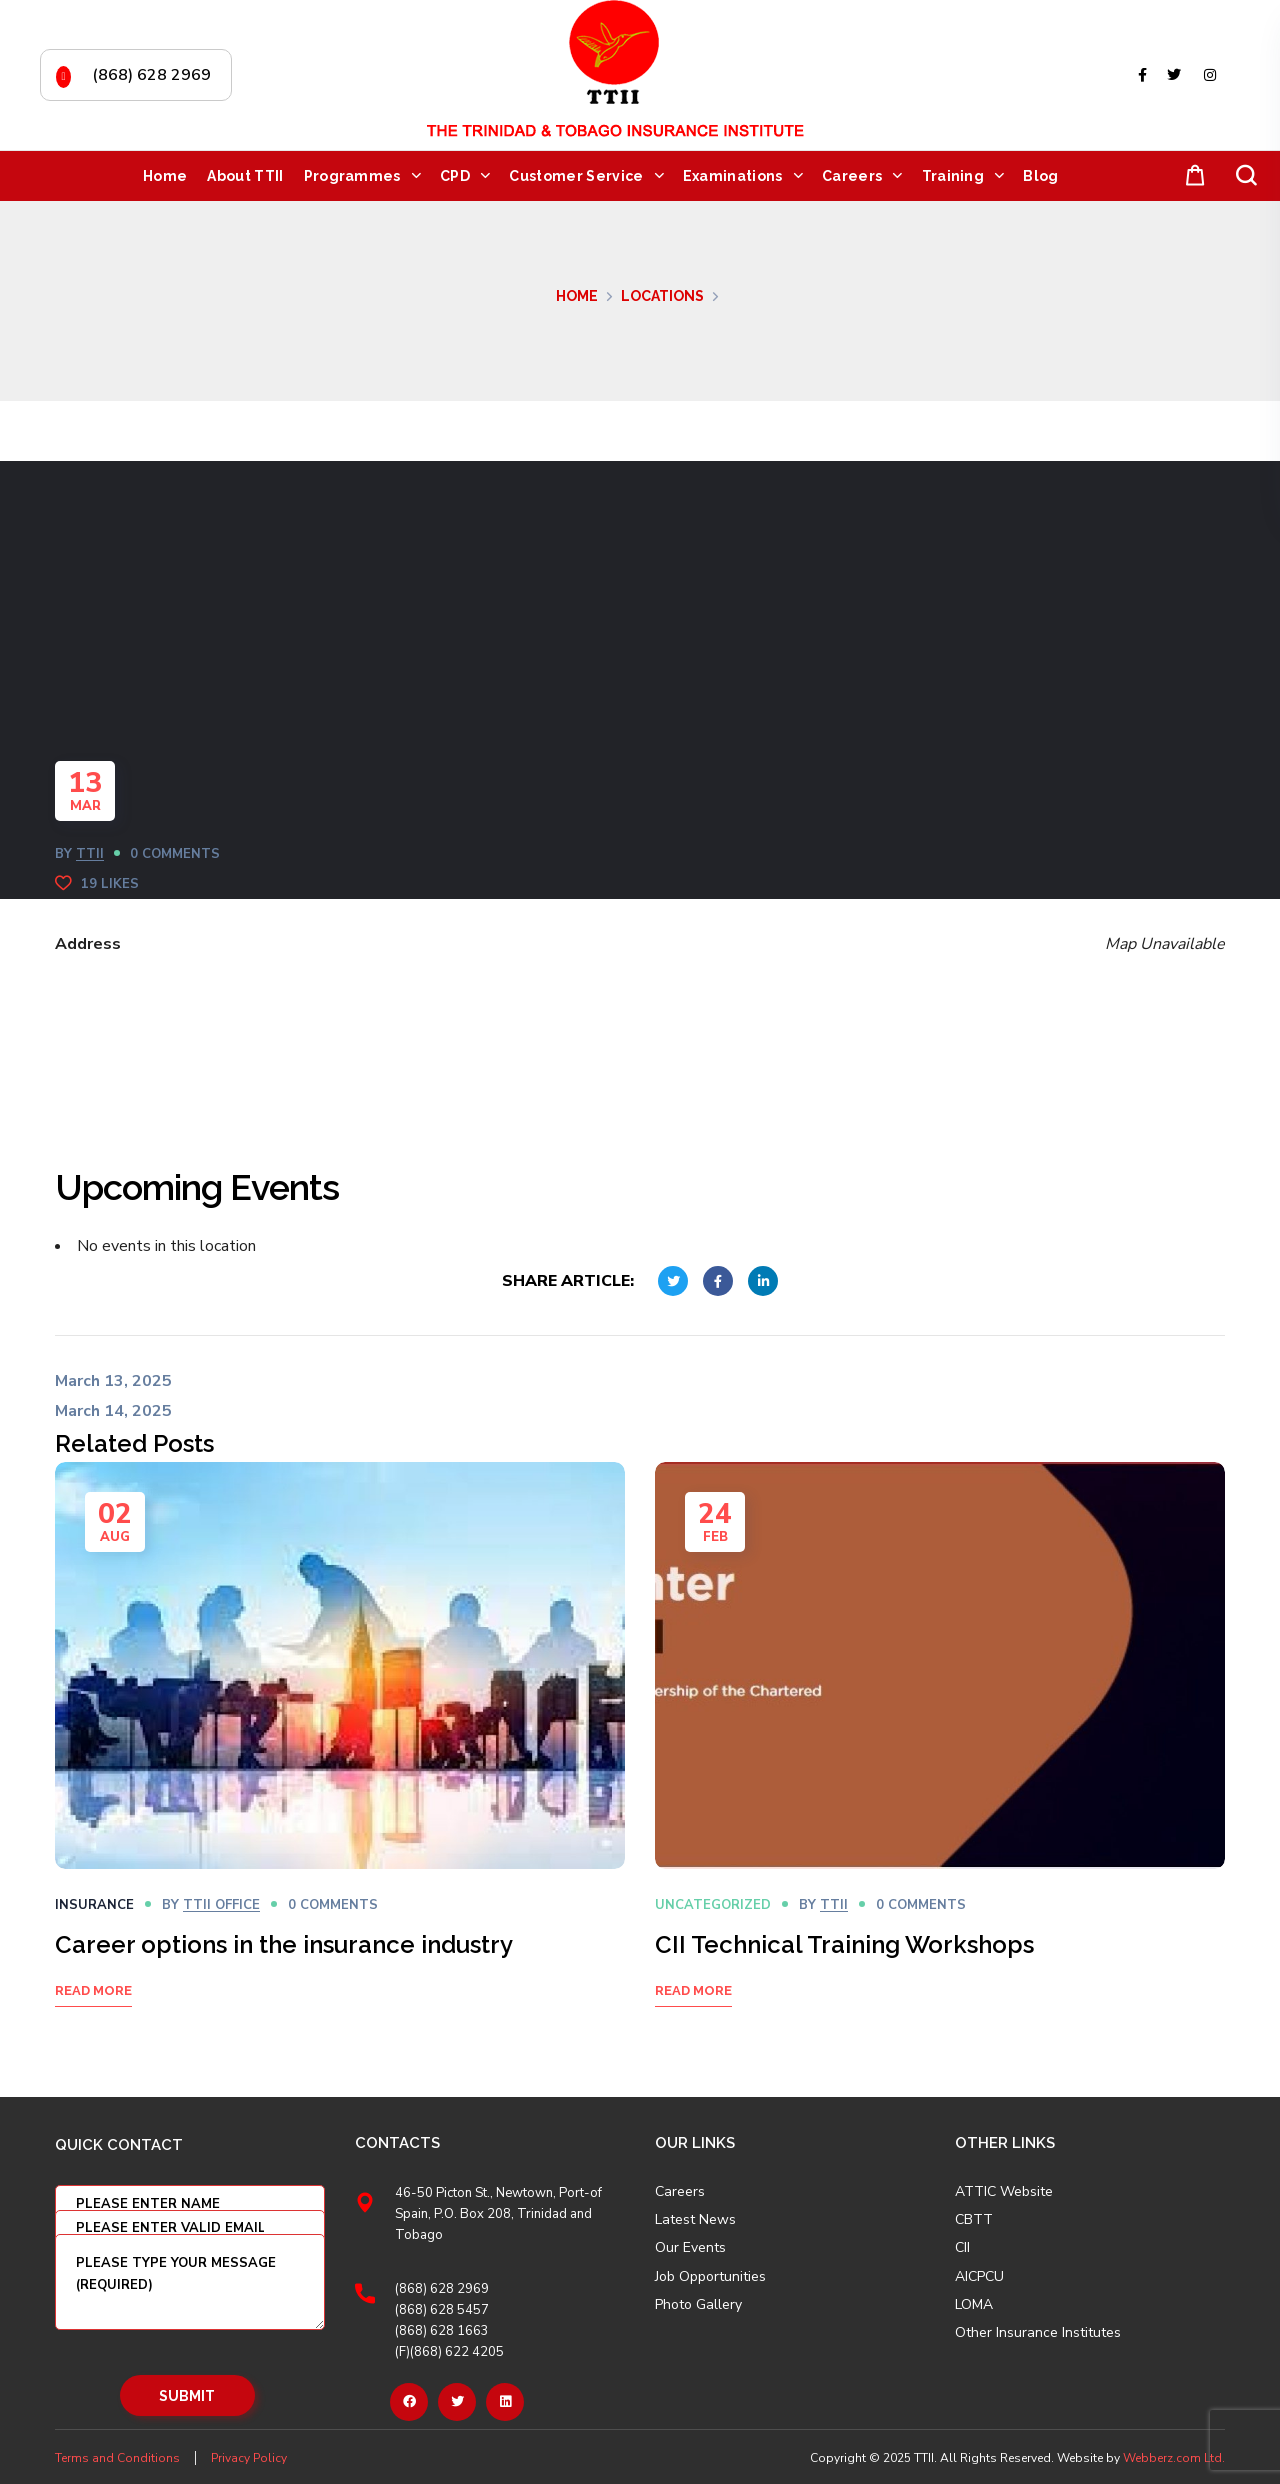 This screenshot has width=1280, height=2484. Describe the element at coordinates (249, 2458) in the screenshot. I see `Privacy Policy` at that location.